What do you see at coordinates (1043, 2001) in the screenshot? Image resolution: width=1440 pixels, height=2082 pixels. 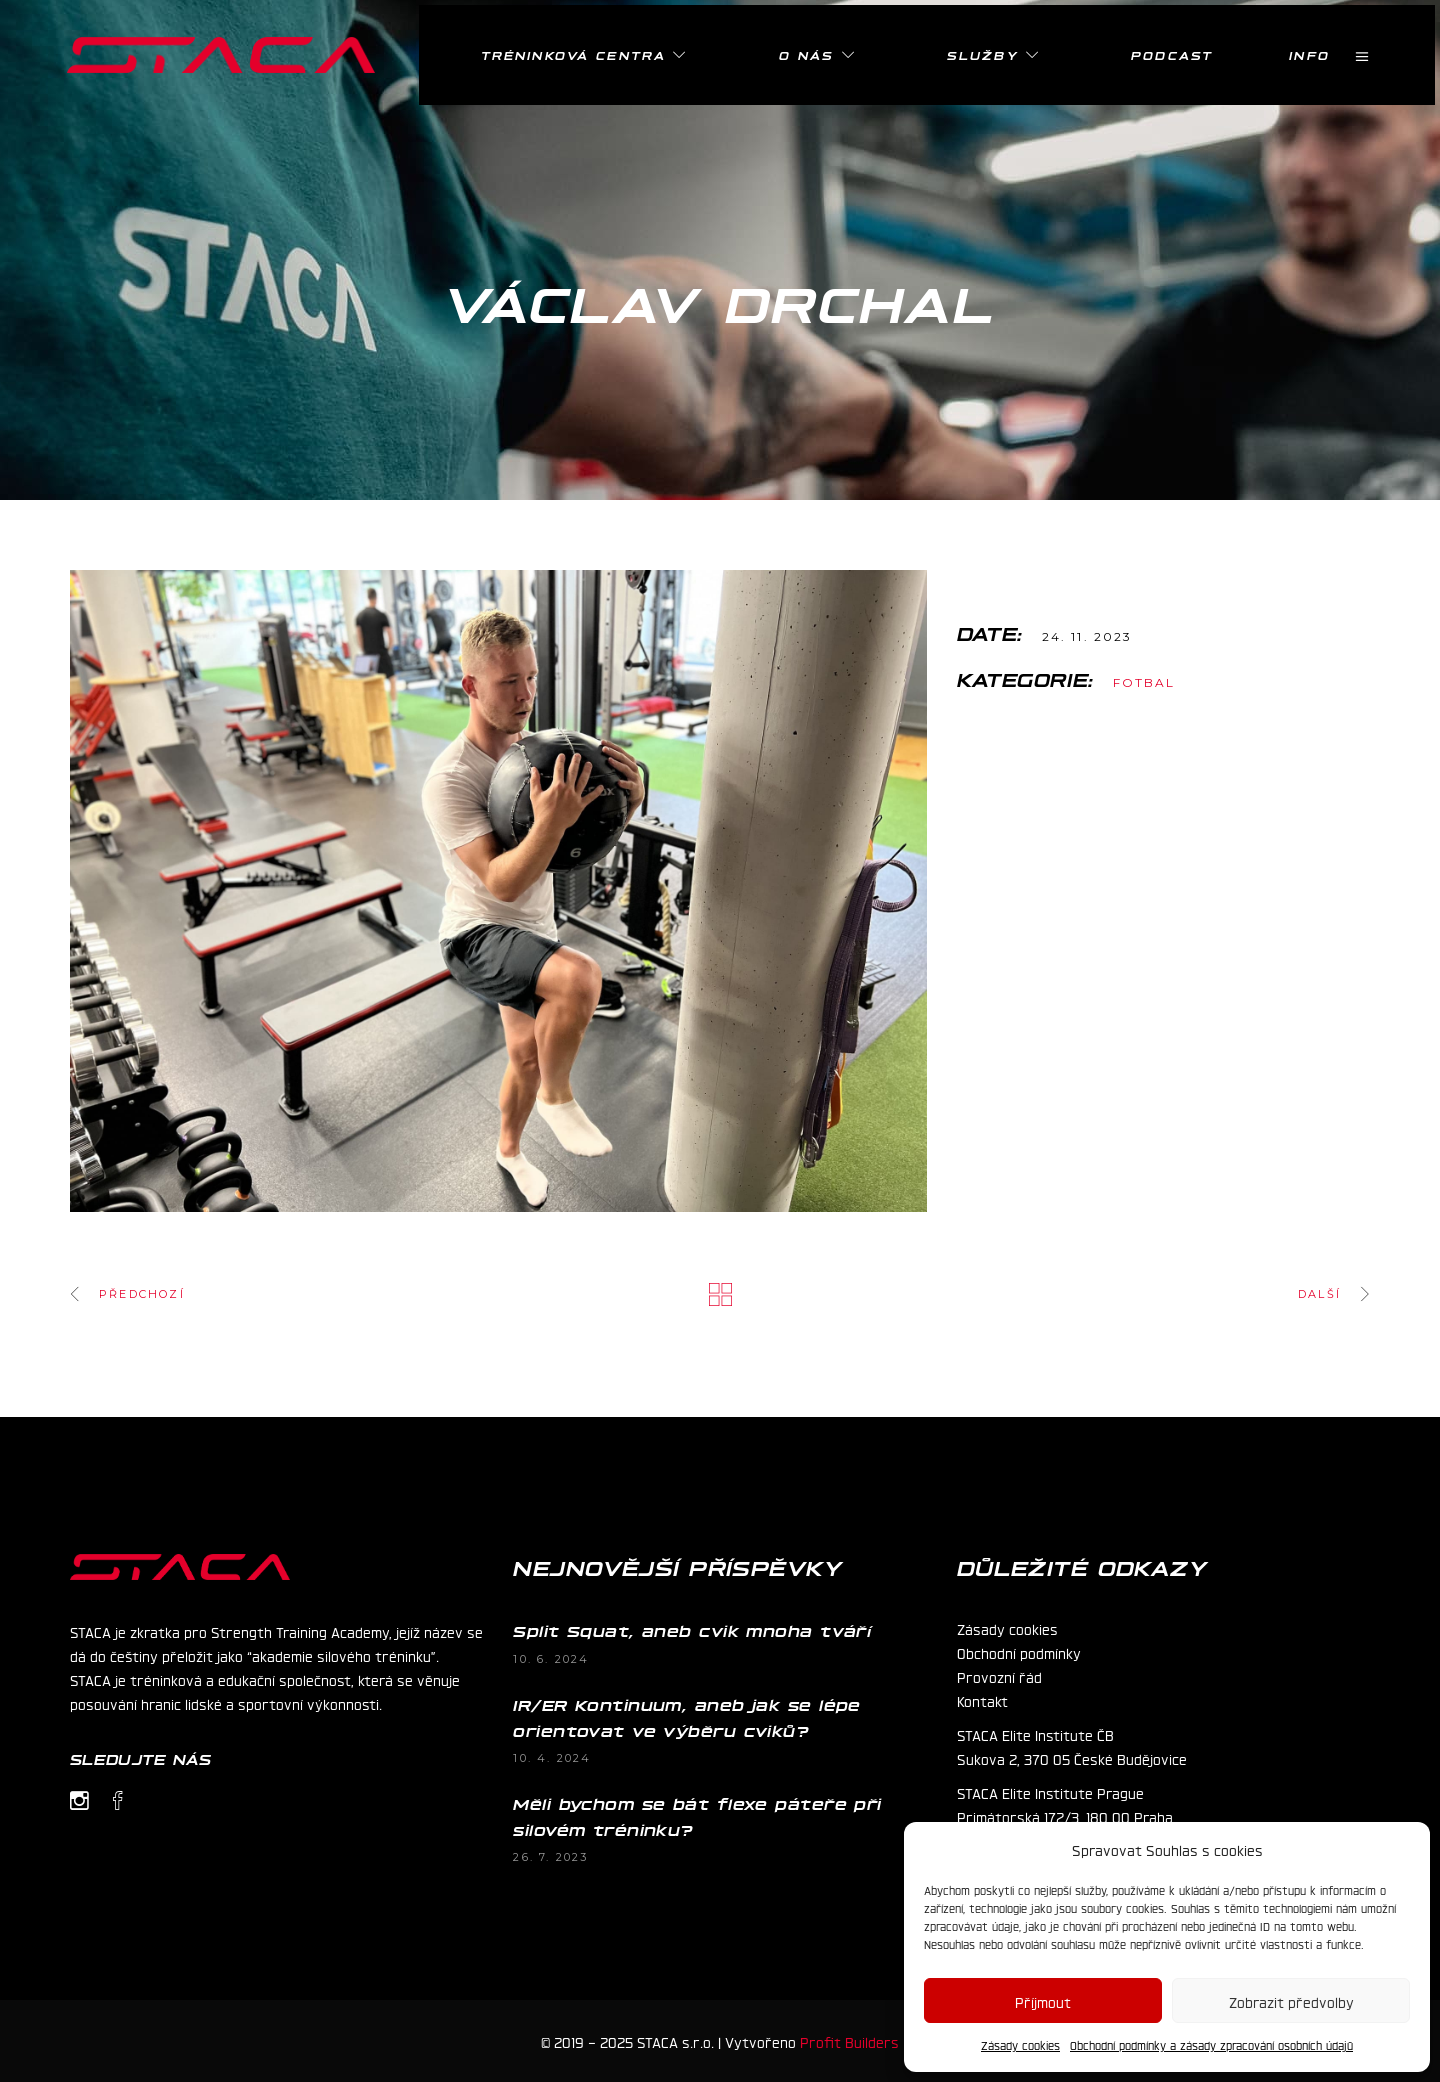 I see `Příjmout` at bounding box center [1043, 2001].